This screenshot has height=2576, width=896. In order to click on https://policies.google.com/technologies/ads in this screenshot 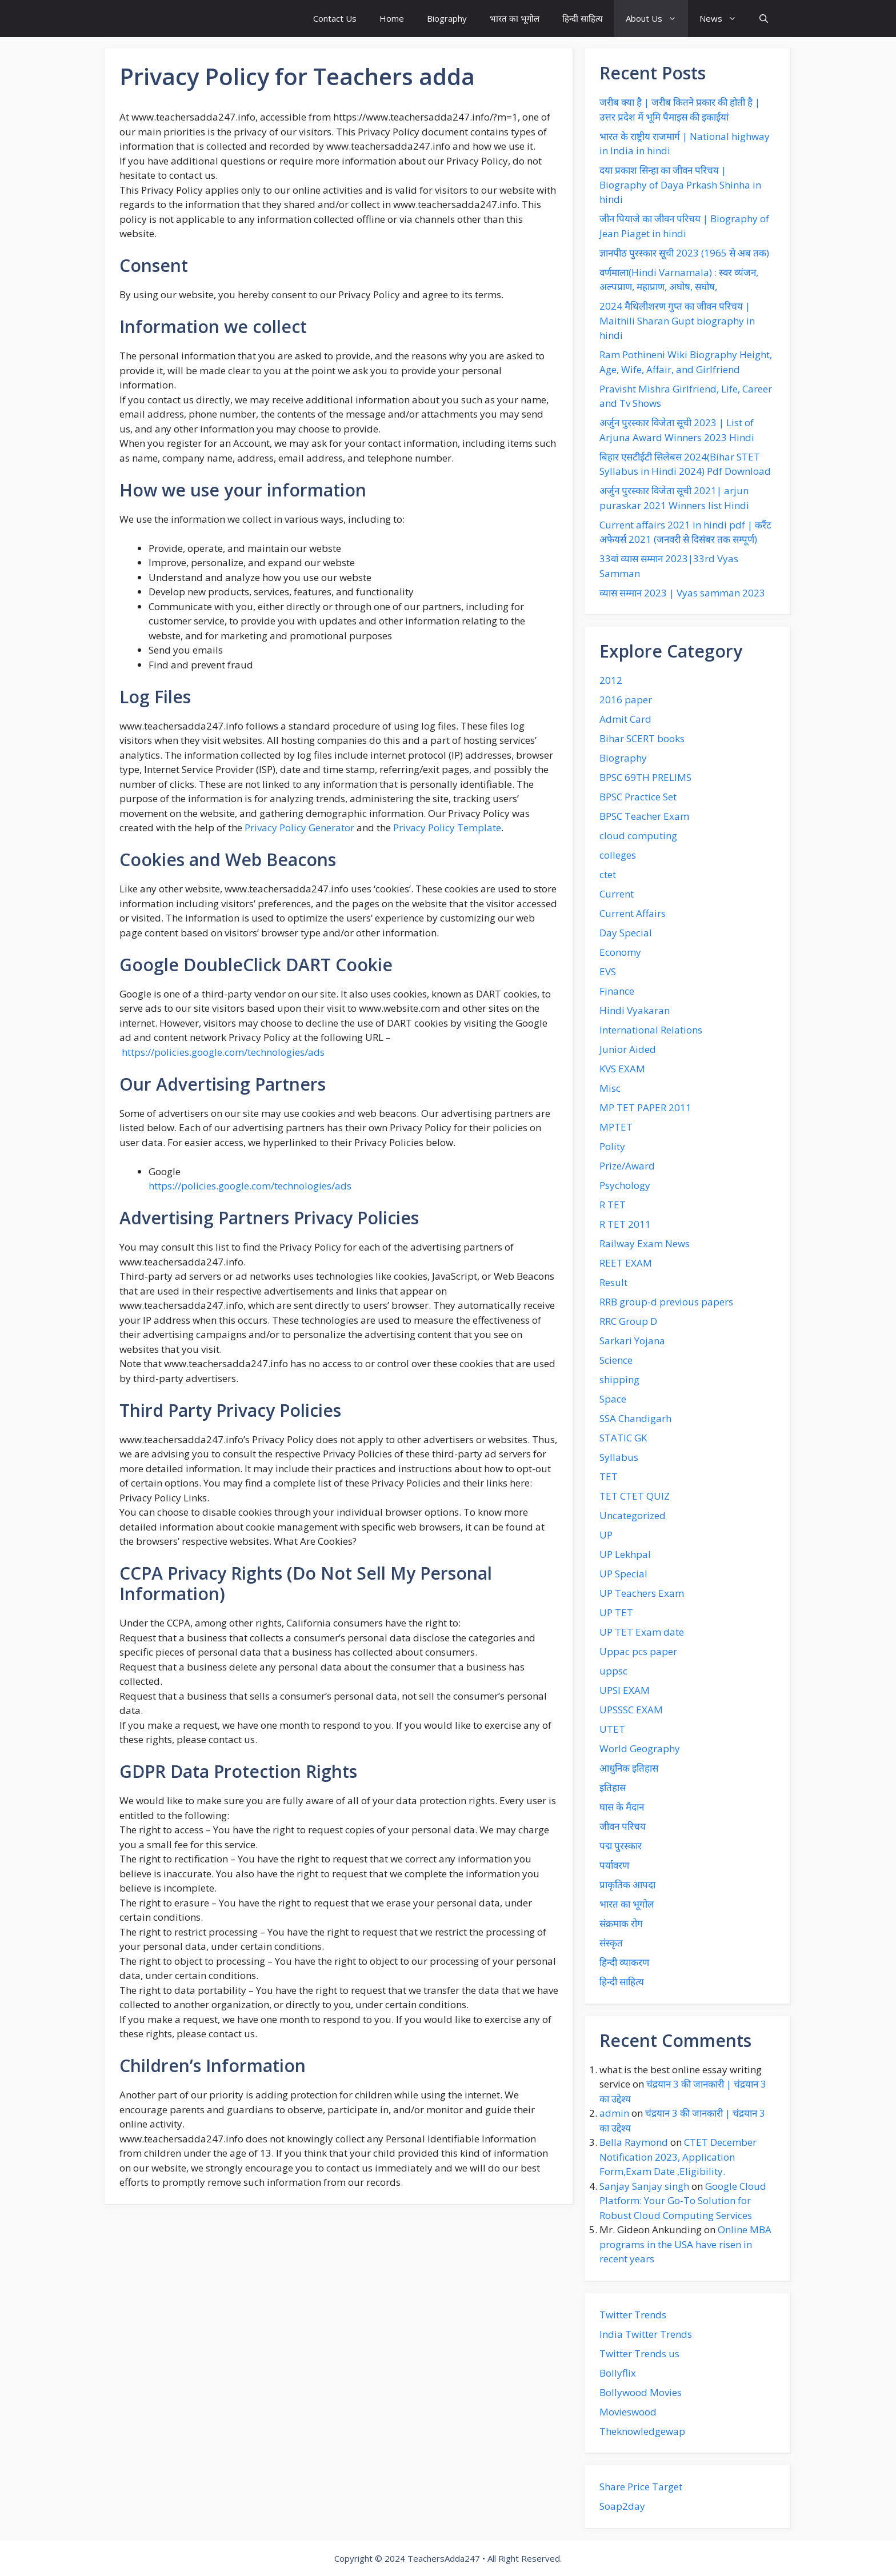, I will do `click(223, 1052)`.